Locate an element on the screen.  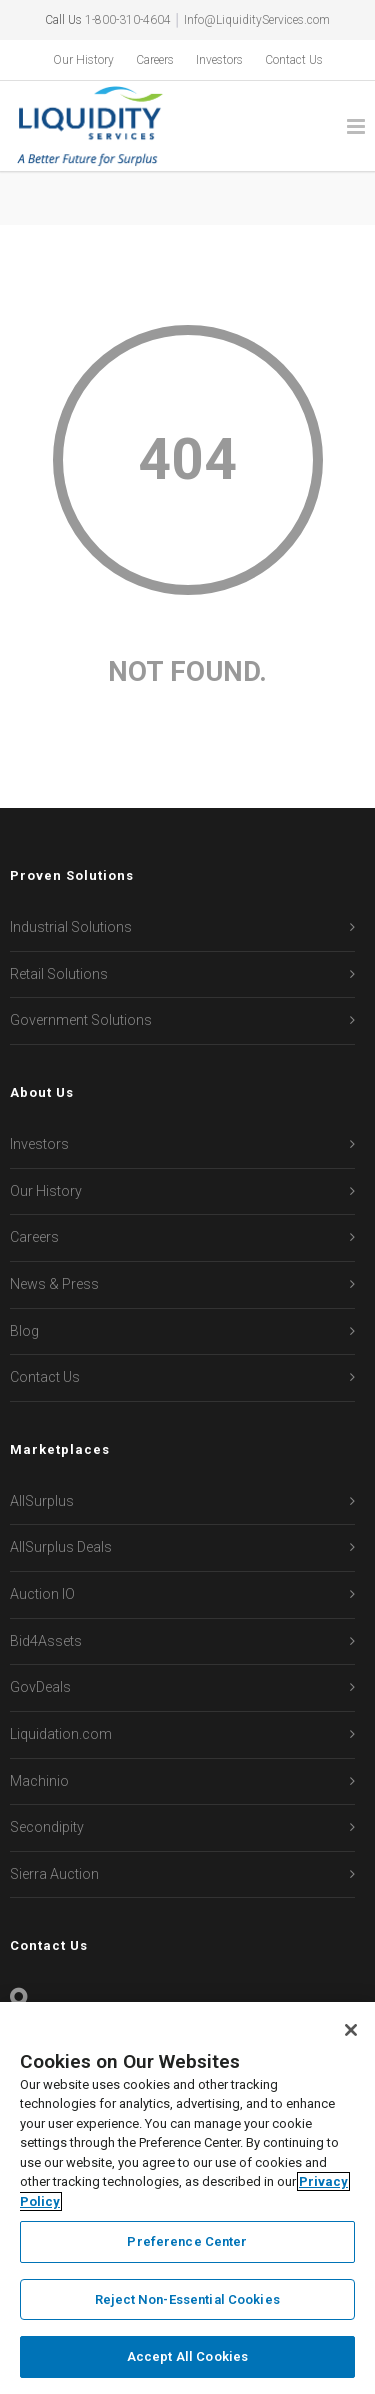
Government Solutions [menuitem] is located at coordinates (81, 1020).